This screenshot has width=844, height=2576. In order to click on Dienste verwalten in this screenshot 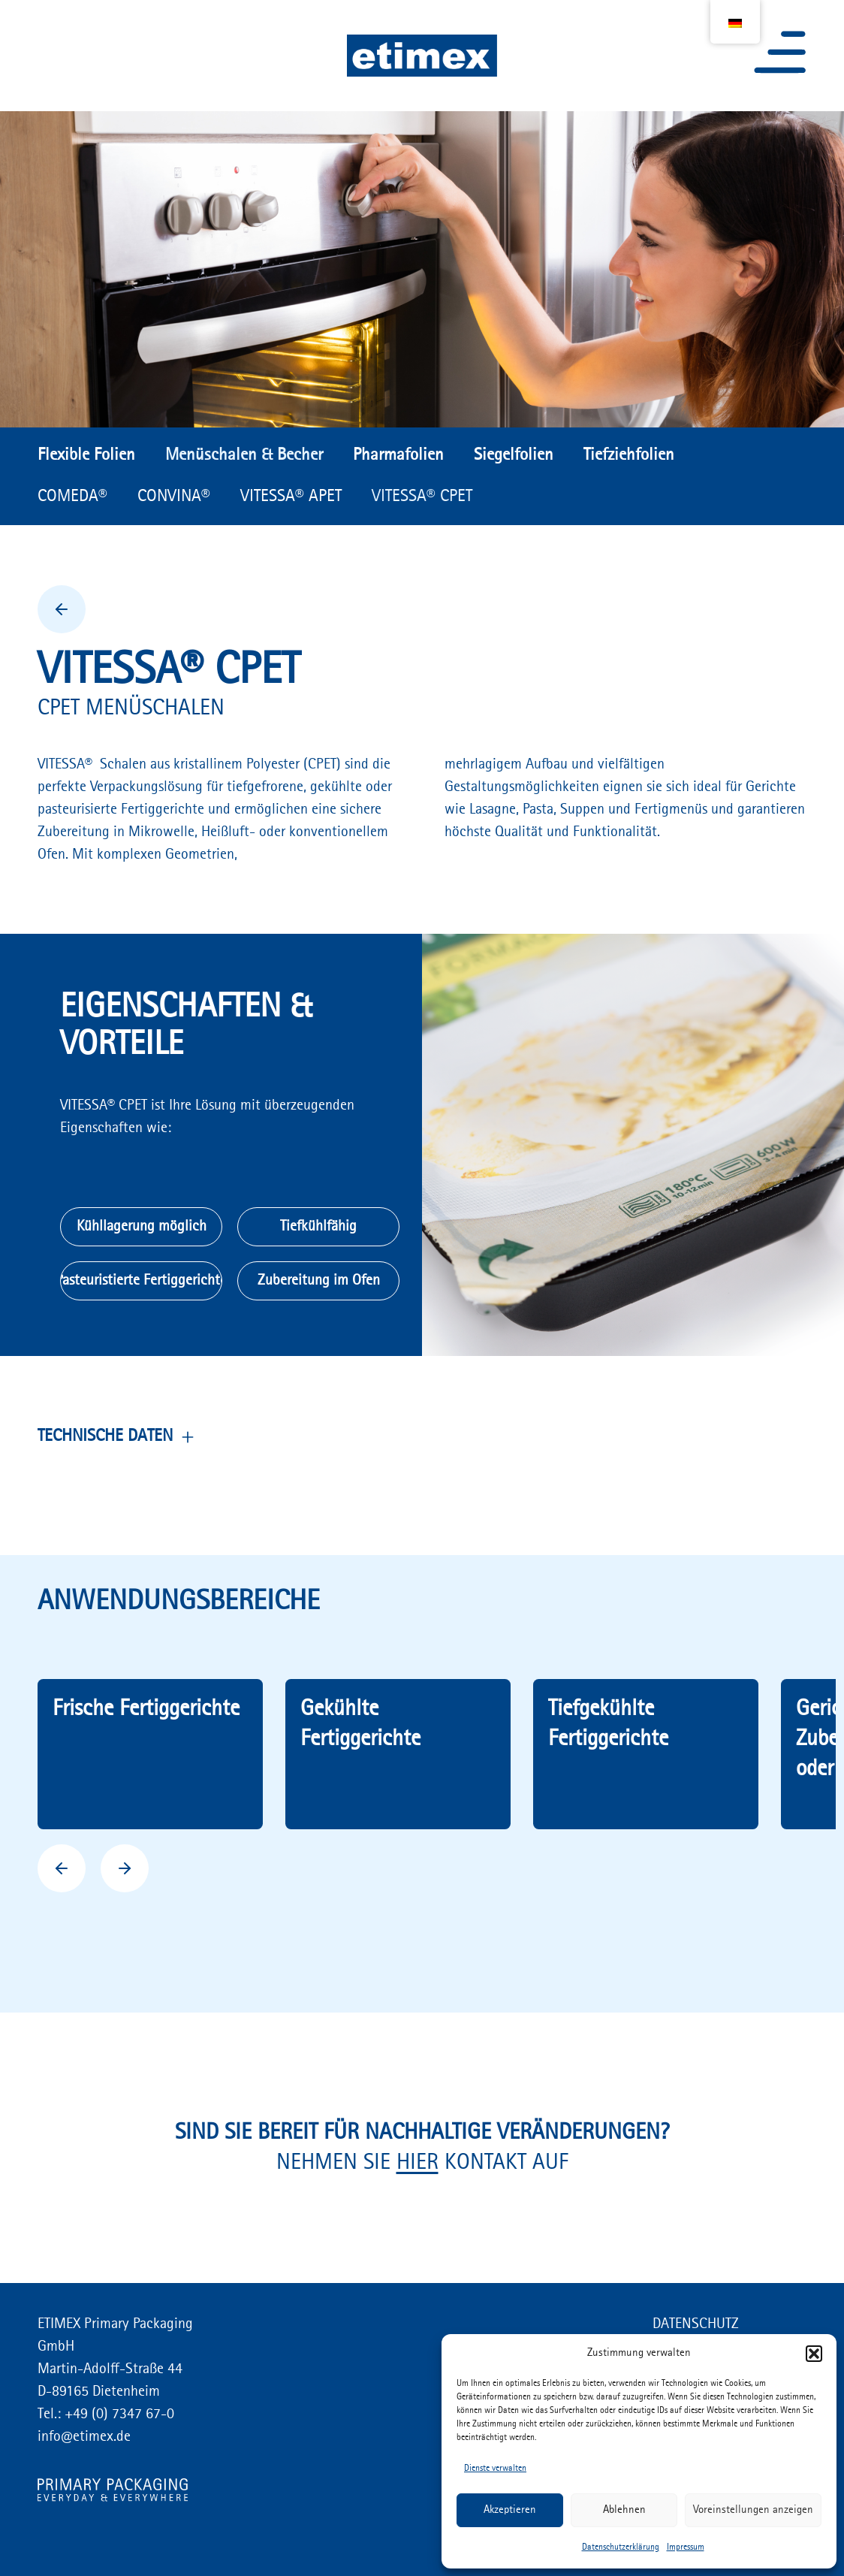, I will do `click(495, 2468)`.